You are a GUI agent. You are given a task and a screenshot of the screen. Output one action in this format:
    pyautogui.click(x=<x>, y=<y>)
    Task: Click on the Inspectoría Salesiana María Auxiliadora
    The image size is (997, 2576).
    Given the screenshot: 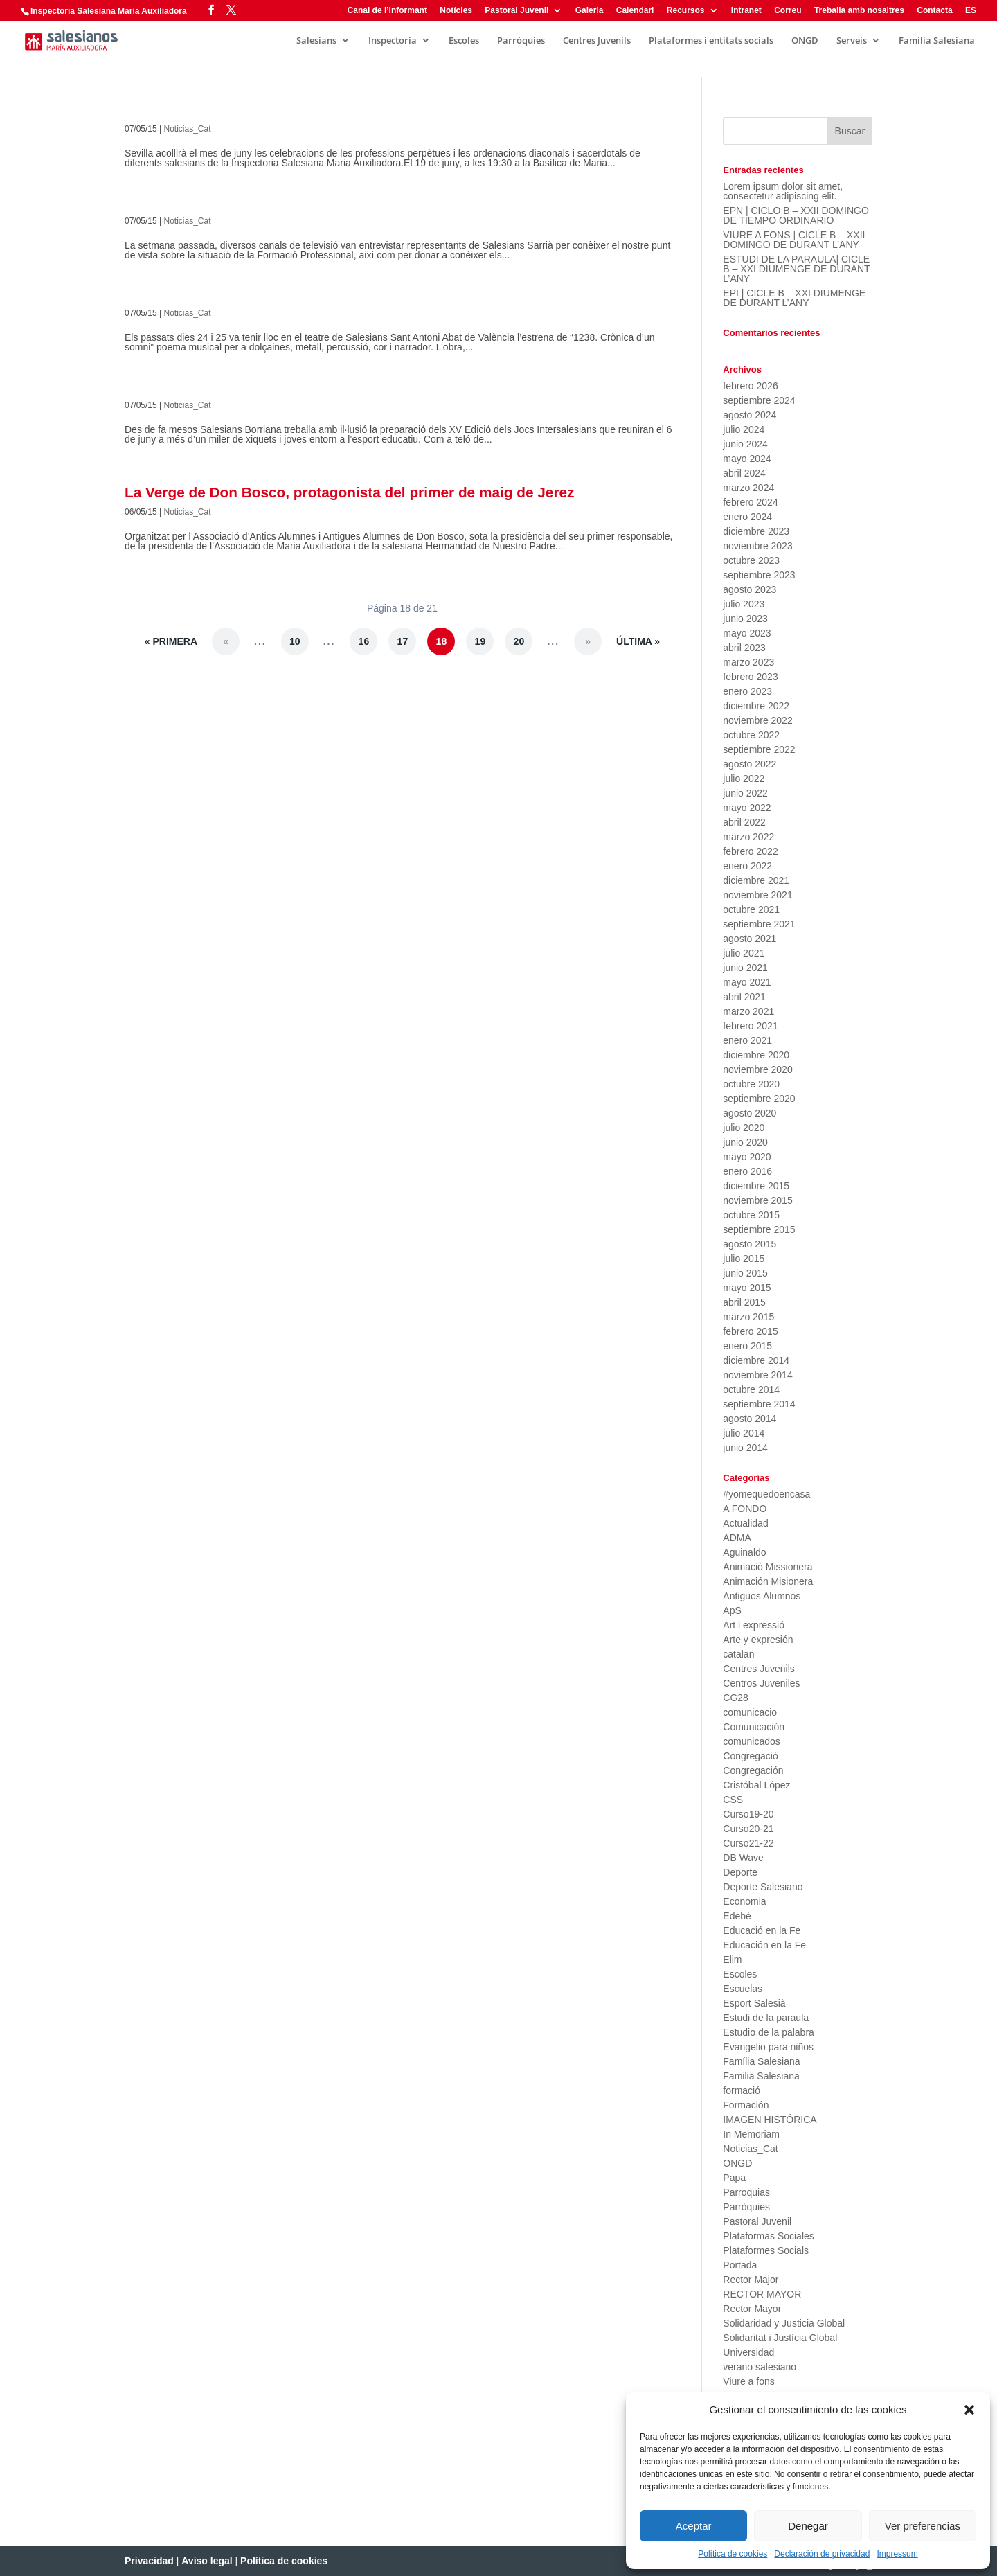 What is the action you would take?
    pyautogui.click(x=108, y=11)
    